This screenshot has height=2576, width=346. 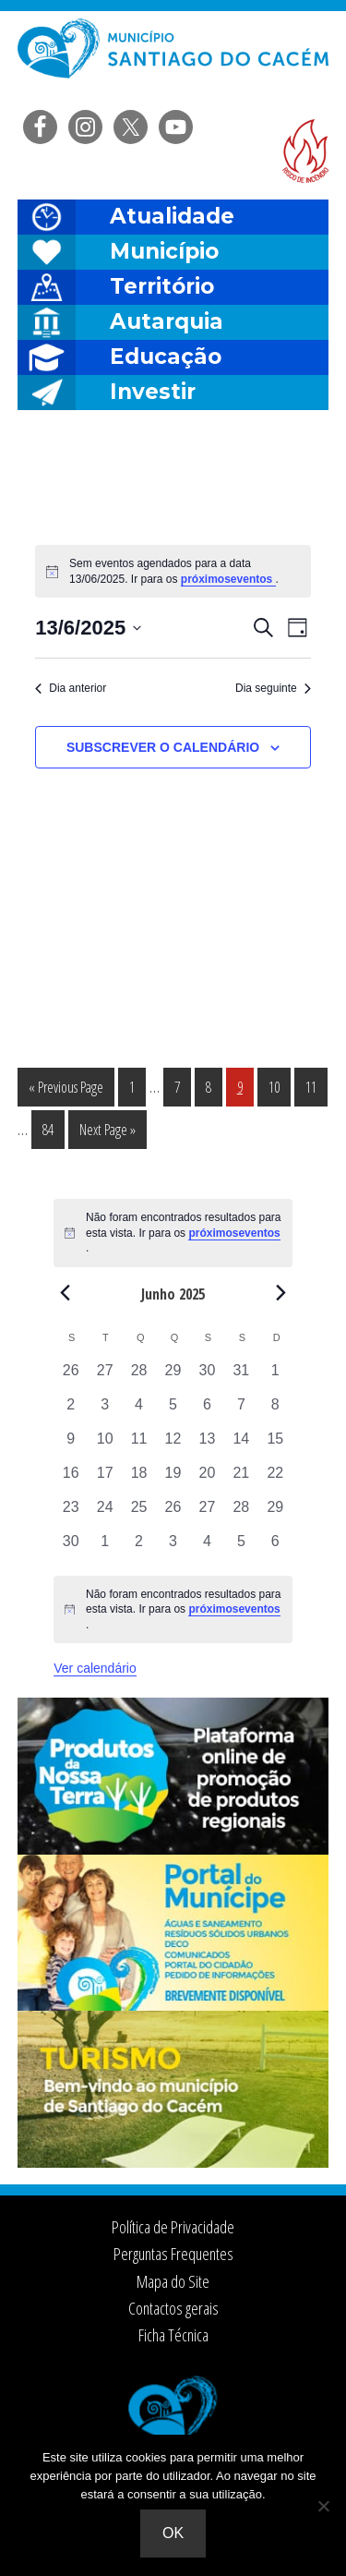 What do you see at coordinates (173, 1547) in the screenshot?
I see `[Julho 3, 0 eventos, past day]` at bounding box center [173, 1547].